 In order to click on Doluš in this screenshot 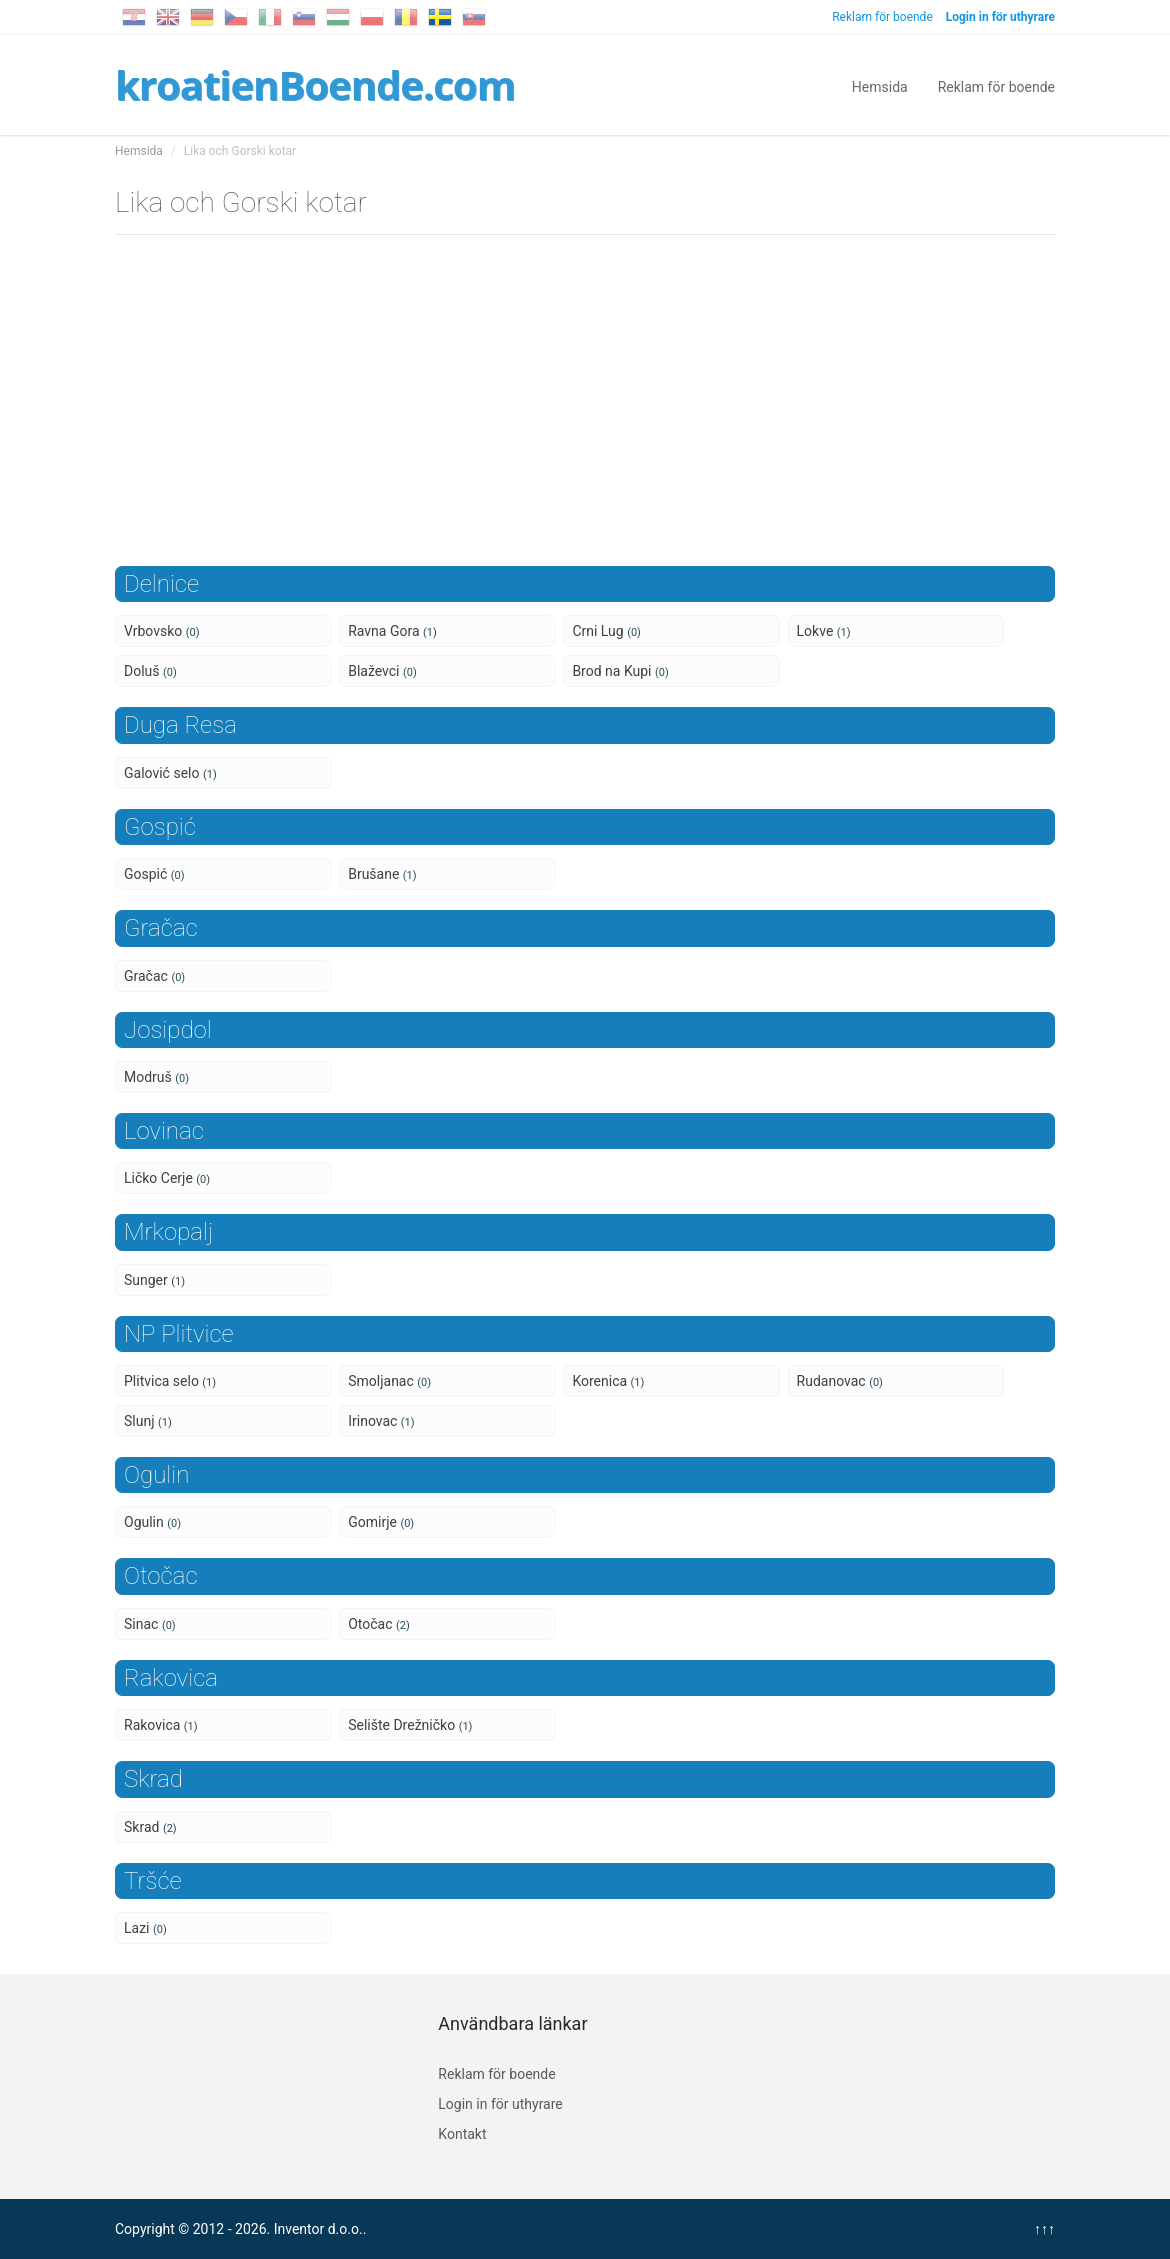, I will do `click(150, 671)`.